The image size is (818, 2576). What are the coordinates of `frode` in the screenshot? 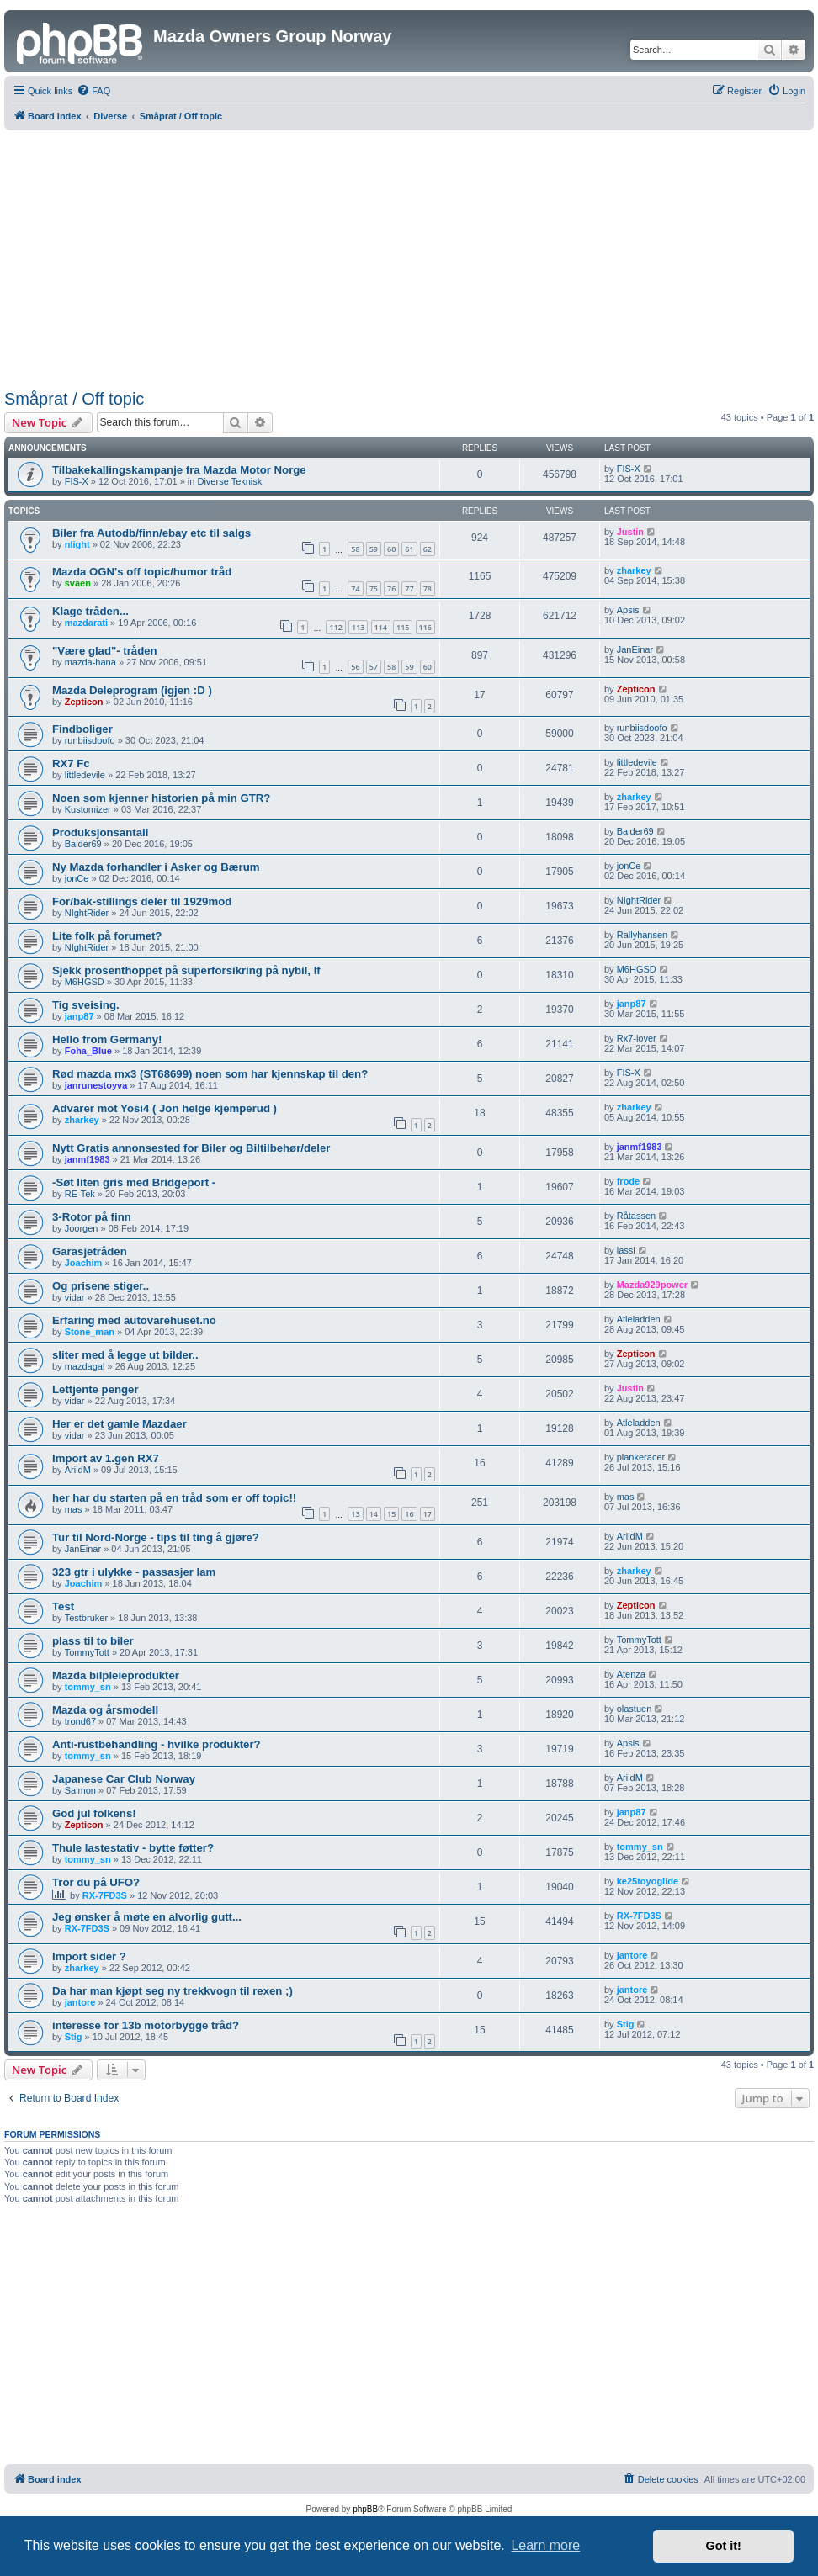 It's located at (628, 1181).